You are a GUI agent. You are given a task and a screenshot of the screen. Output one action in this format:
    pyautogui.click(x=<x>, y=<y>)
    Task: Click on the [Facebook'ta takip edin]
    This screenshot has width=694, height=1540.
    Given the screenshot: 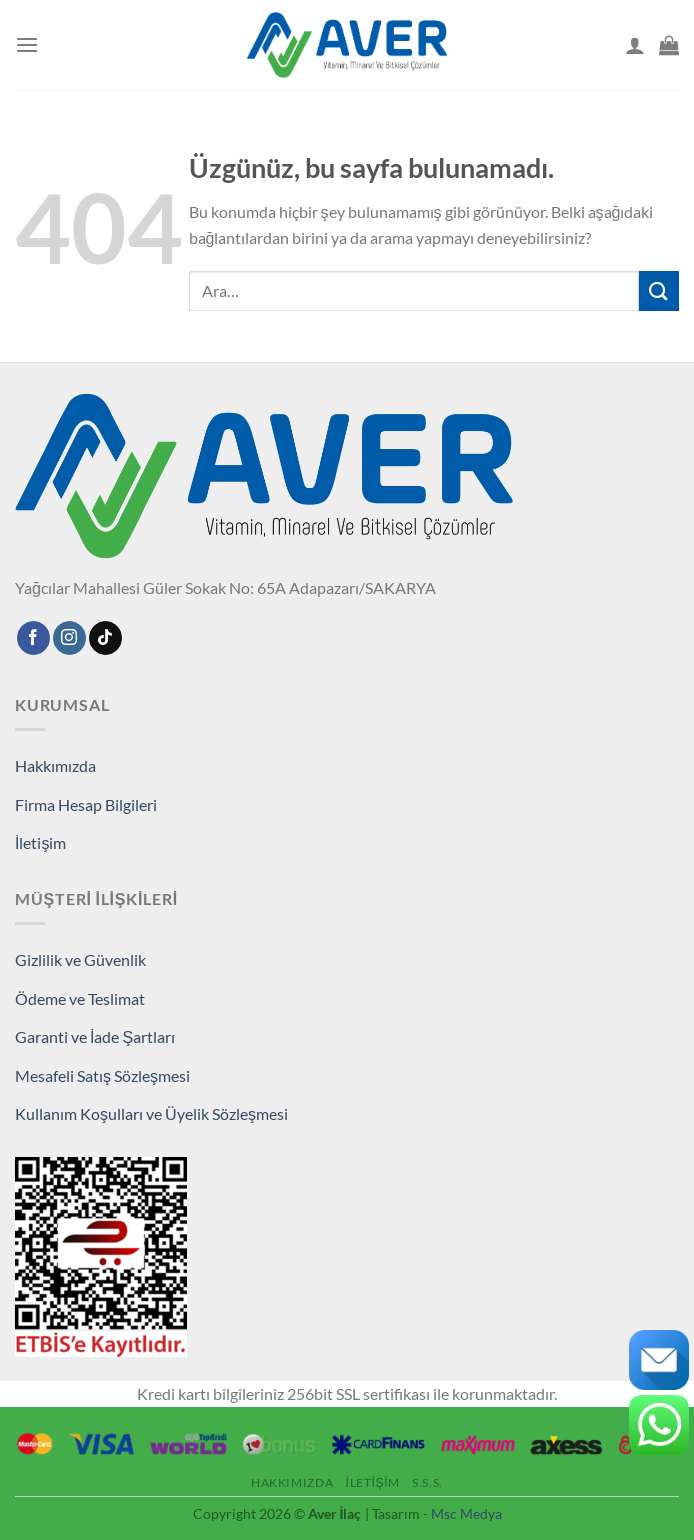 What is the action you would take?
    pyautogui.click(x=33, y=638)
    